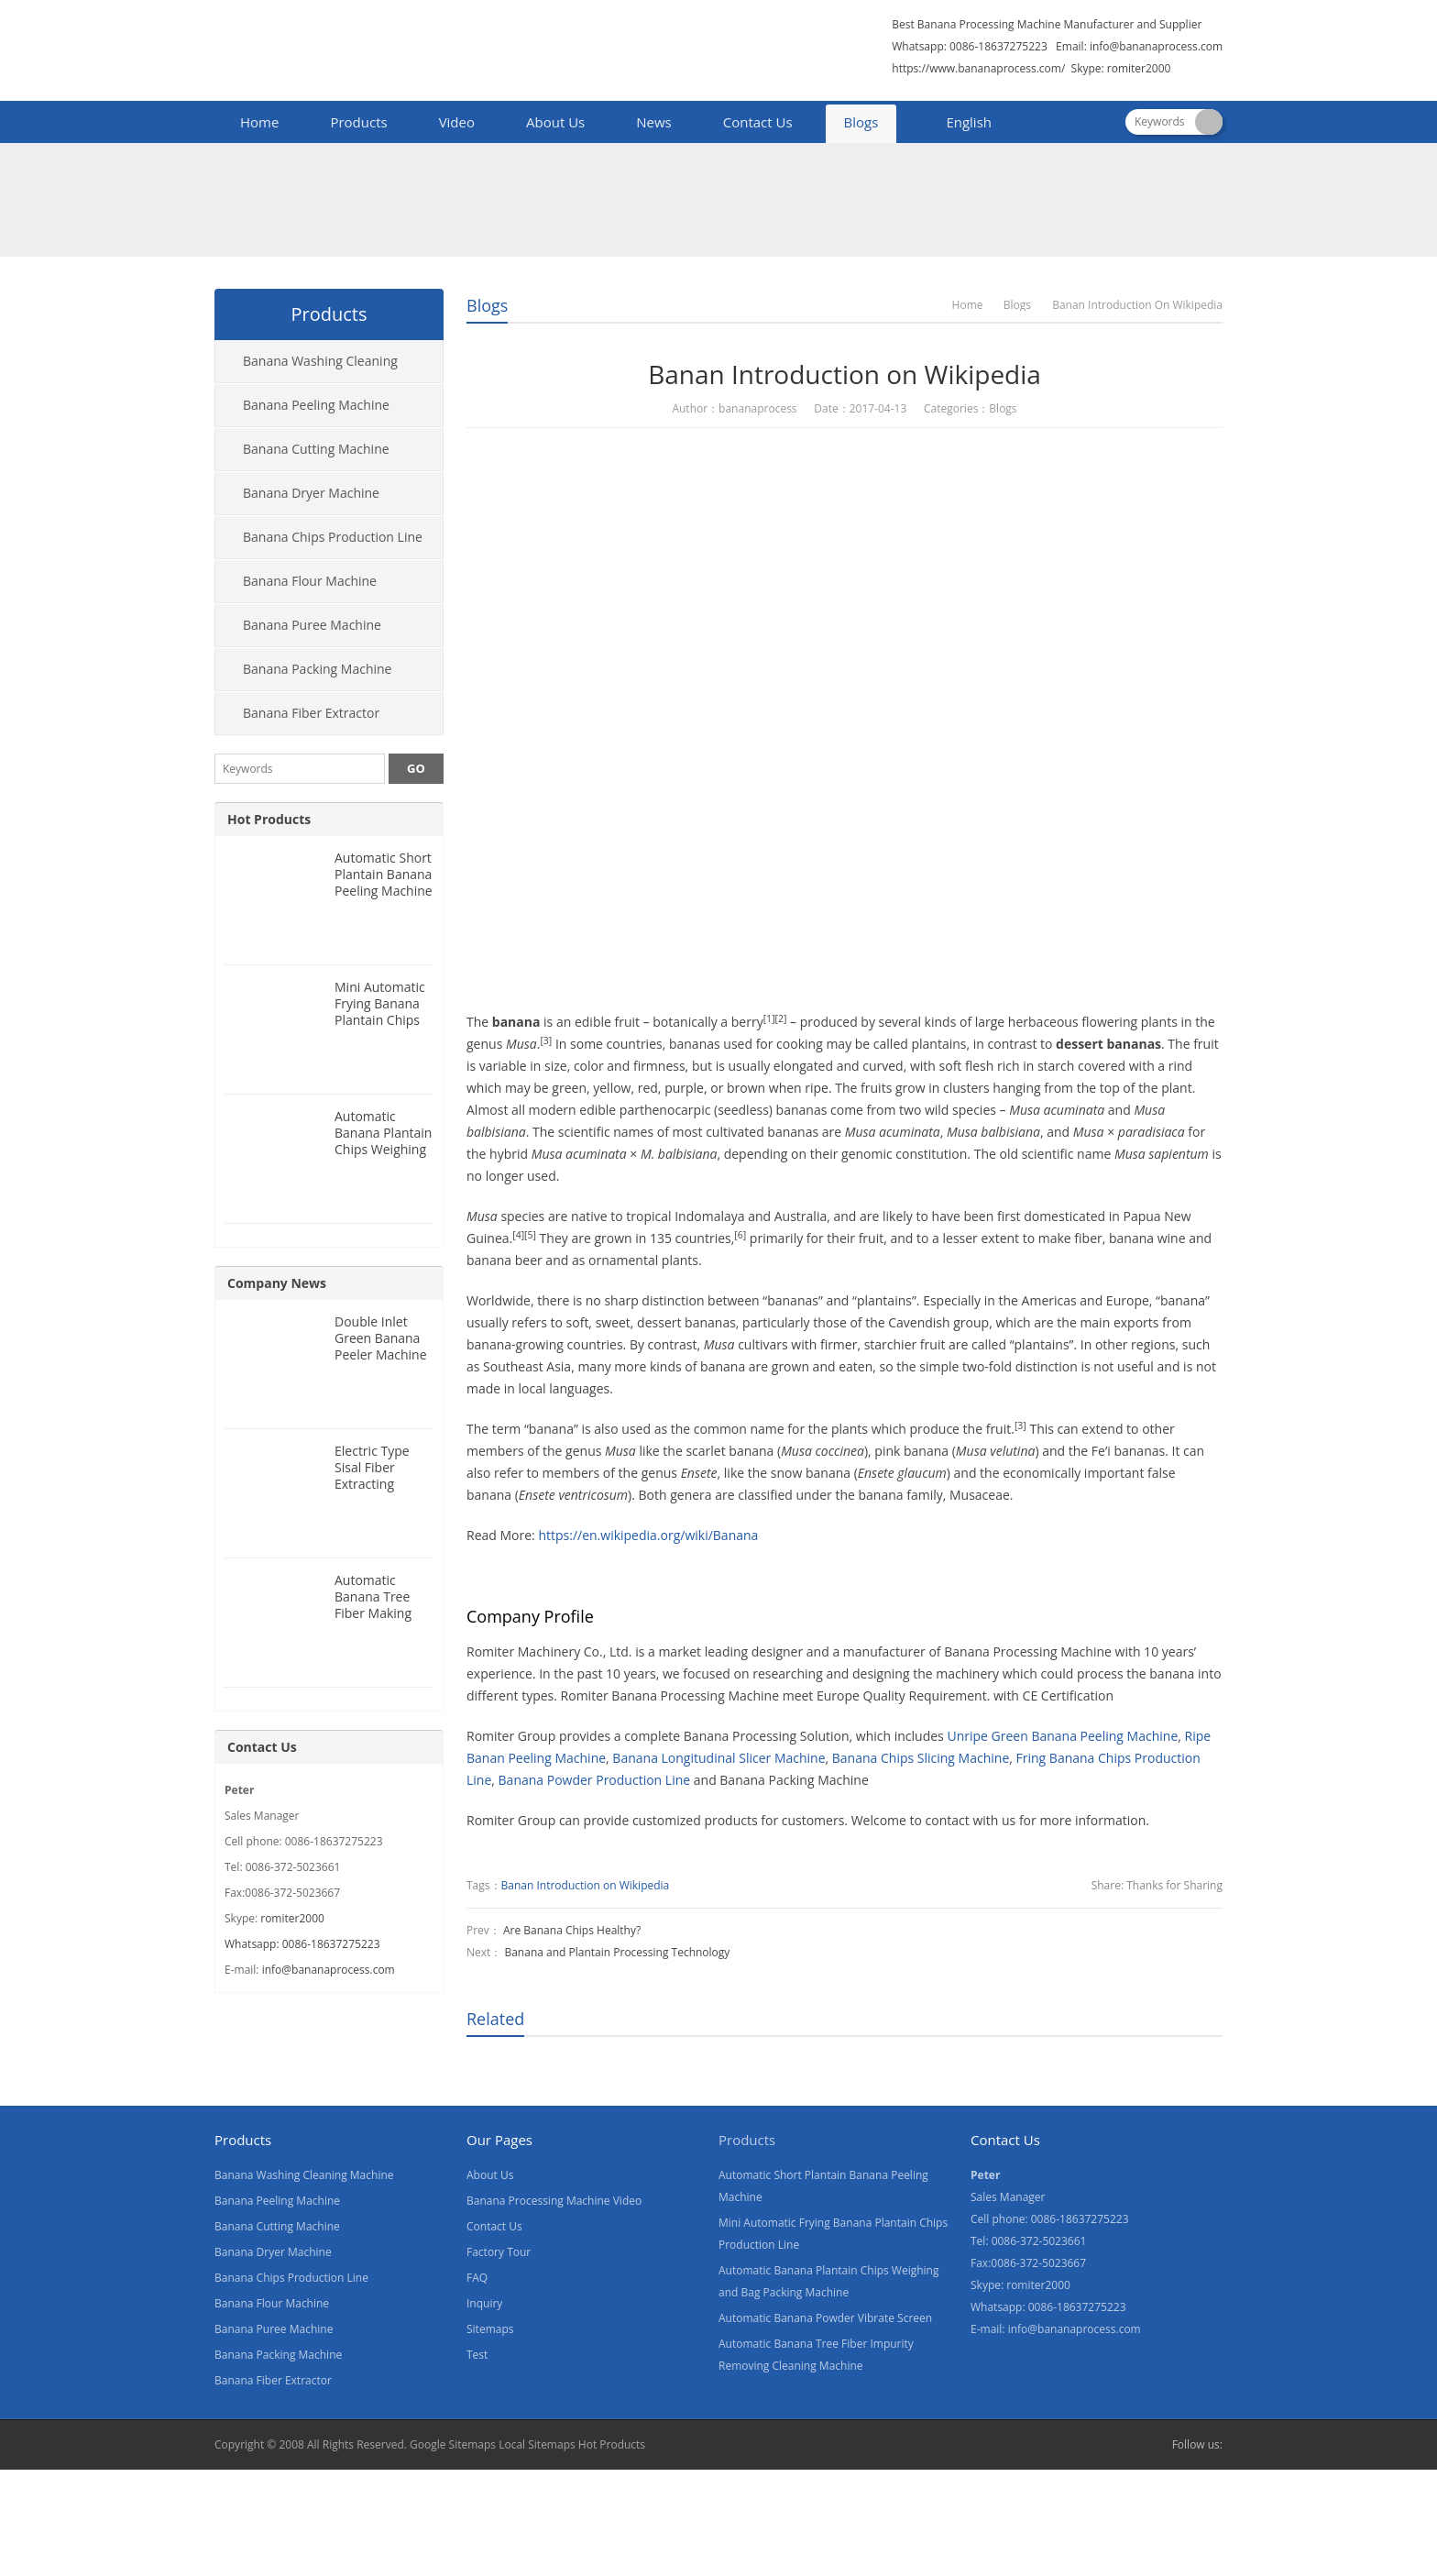  Describe the element at coordinates (920, 1758) in the screenshot. I see `Banana Chips Slicing Machine` at that location.